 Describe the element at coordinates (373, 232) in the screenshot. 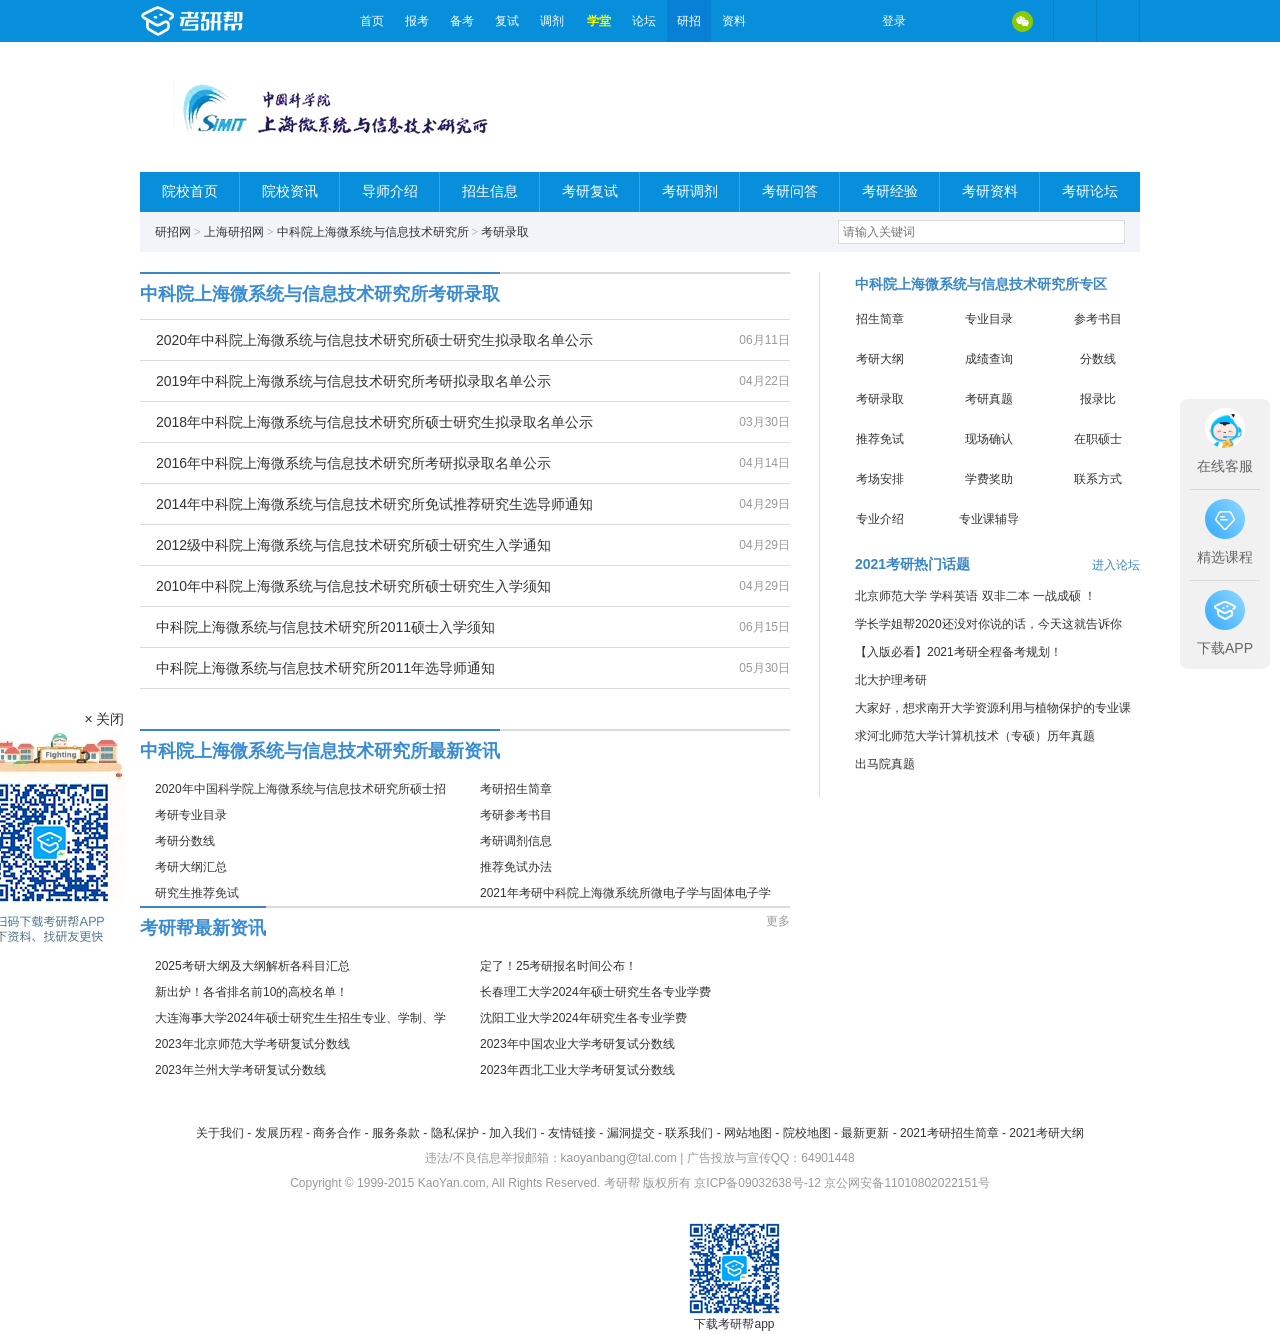

I see `中科院上海微系统与信息技术研究所` at that location.